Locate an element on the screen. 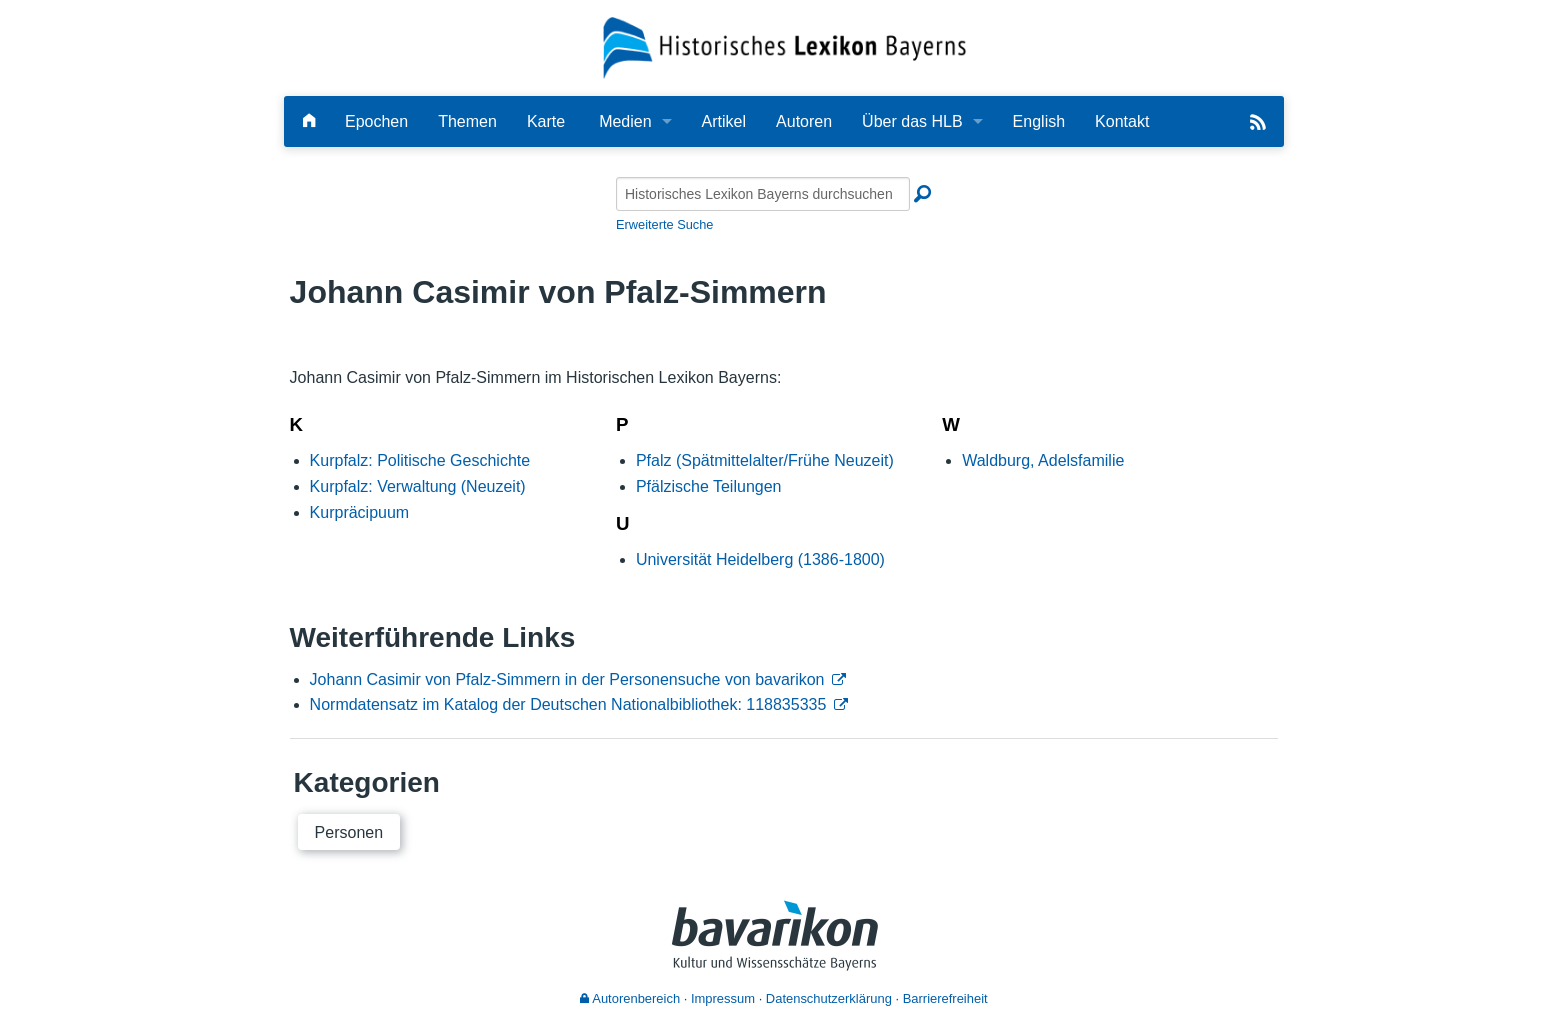 The height and width of the screenshot is (1030, 1568). Autorenbereich is located at coordinates (630, 998).